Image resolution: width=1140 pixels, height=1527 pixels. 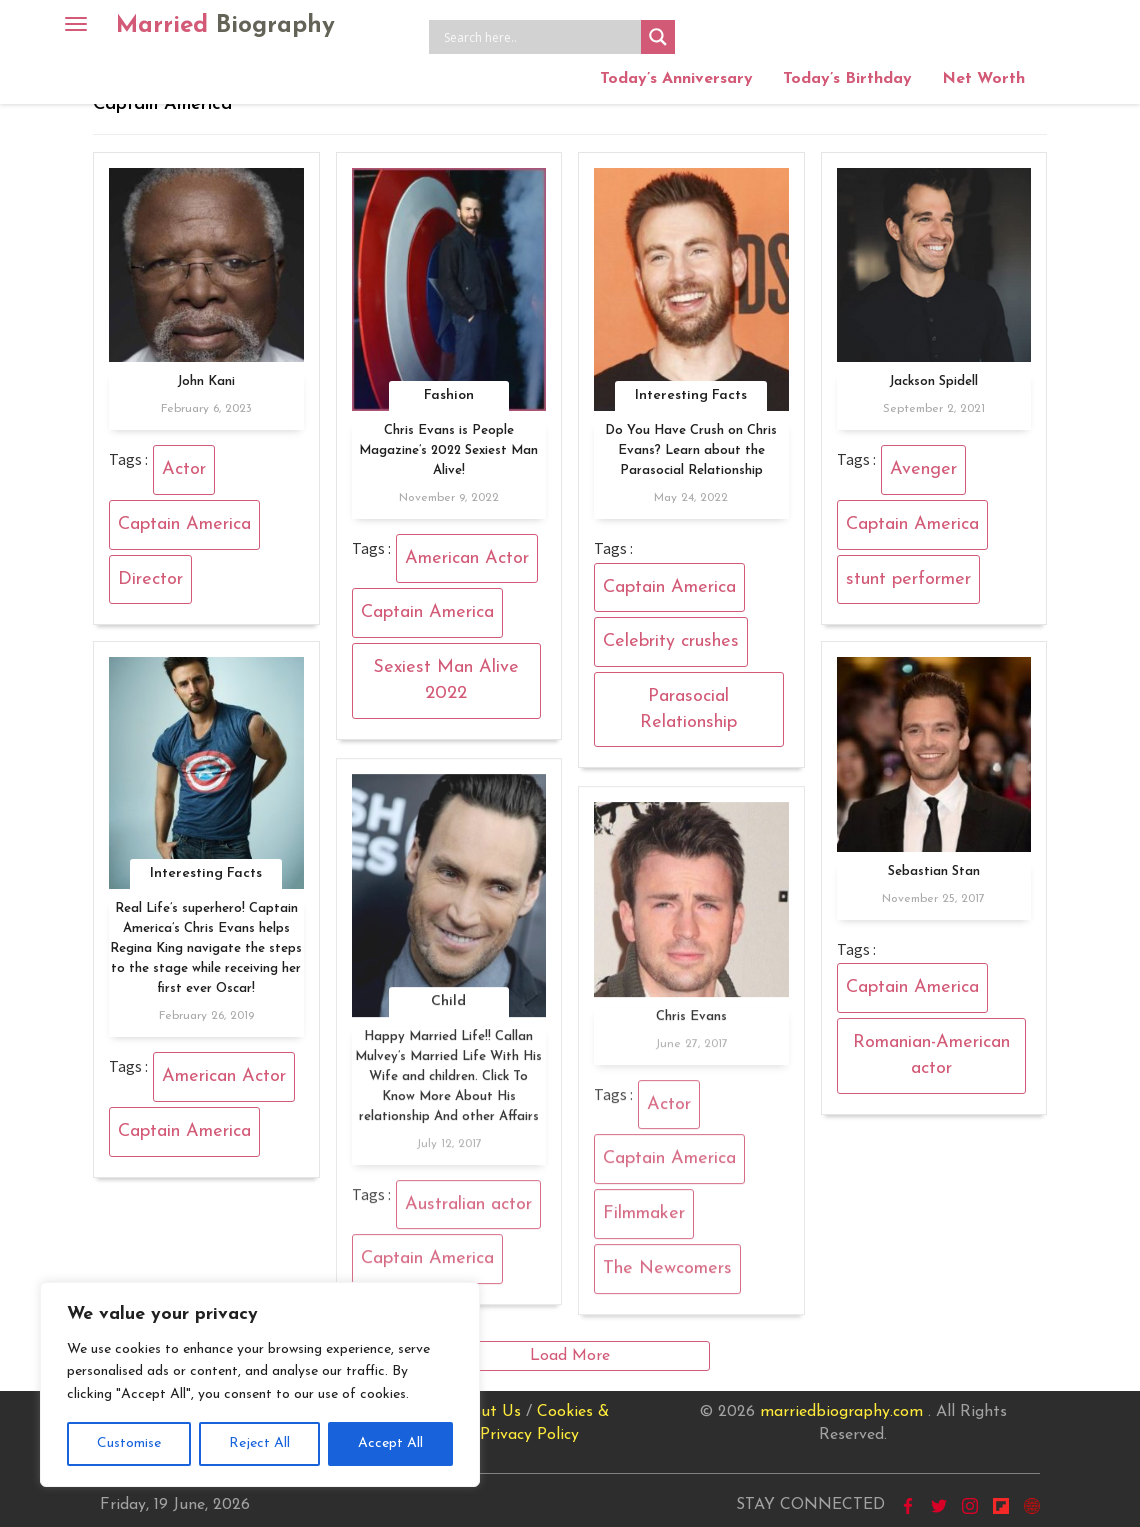 I want to click on Sexiest Man Alive 2022, so click(x=446, y=680).